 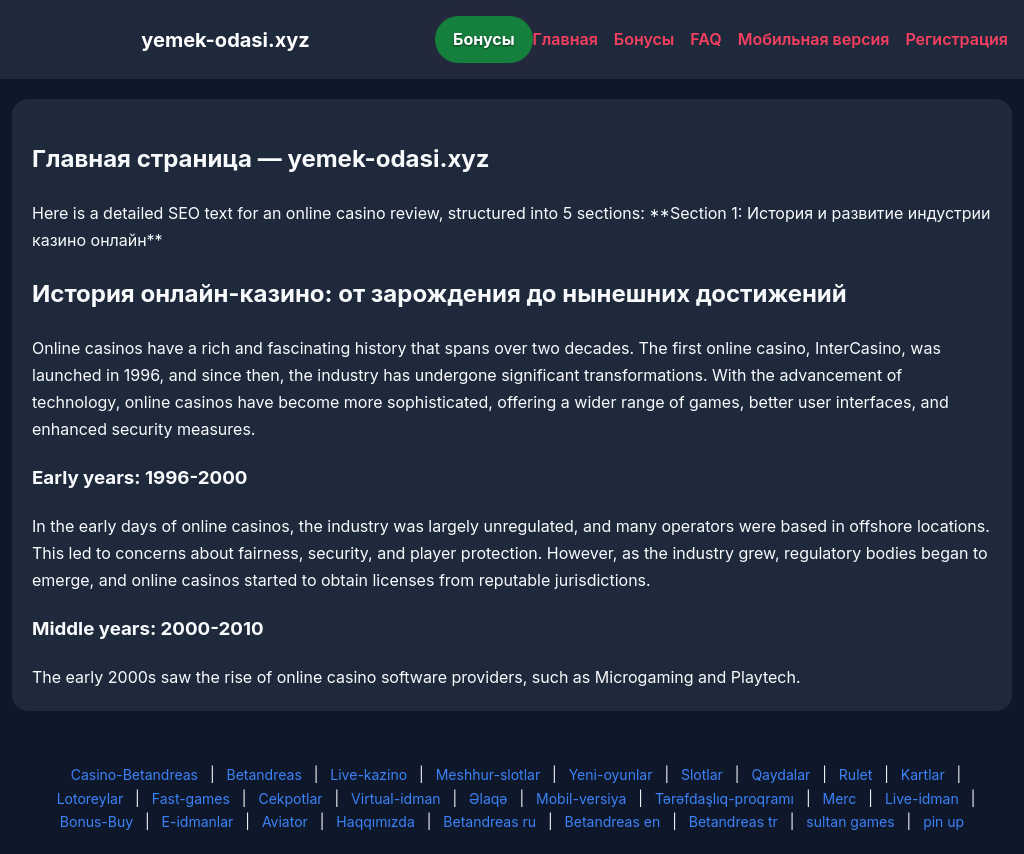 I want to click on Meshhur-slotlar, so click(x=488, y=774).